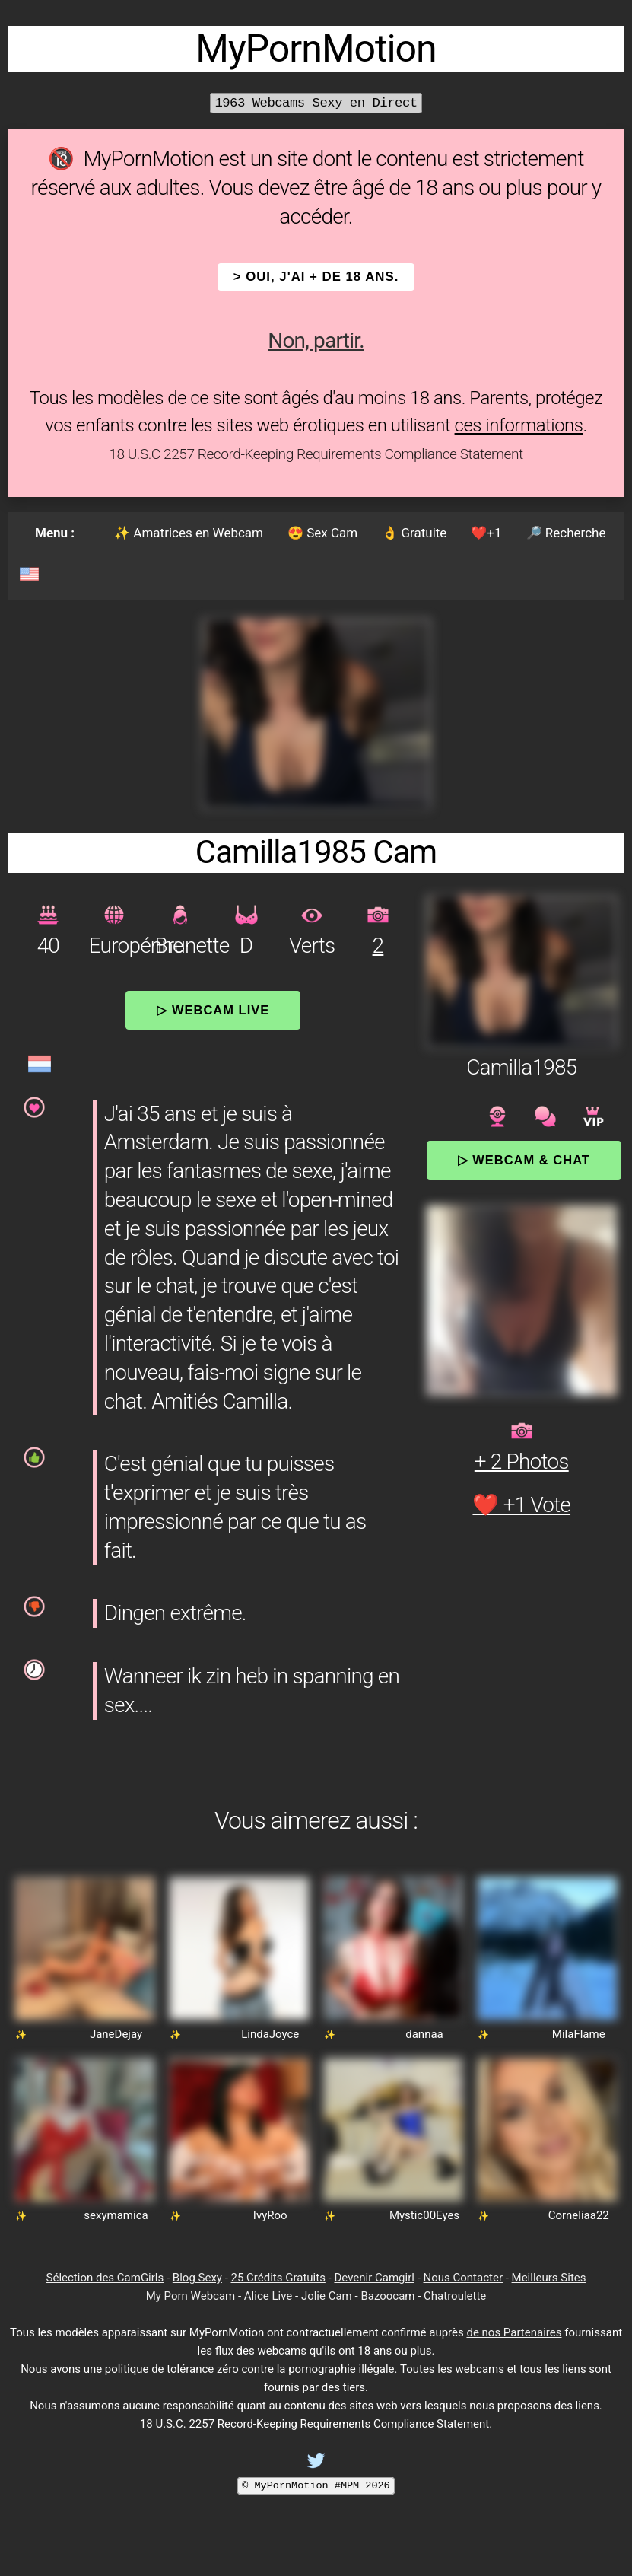 Image resolution: width=632 pixels, height=2576 pixels. Describe the element at coordinates (414, 532) in the screenshot. I see `👌 Gratuite` at that location.